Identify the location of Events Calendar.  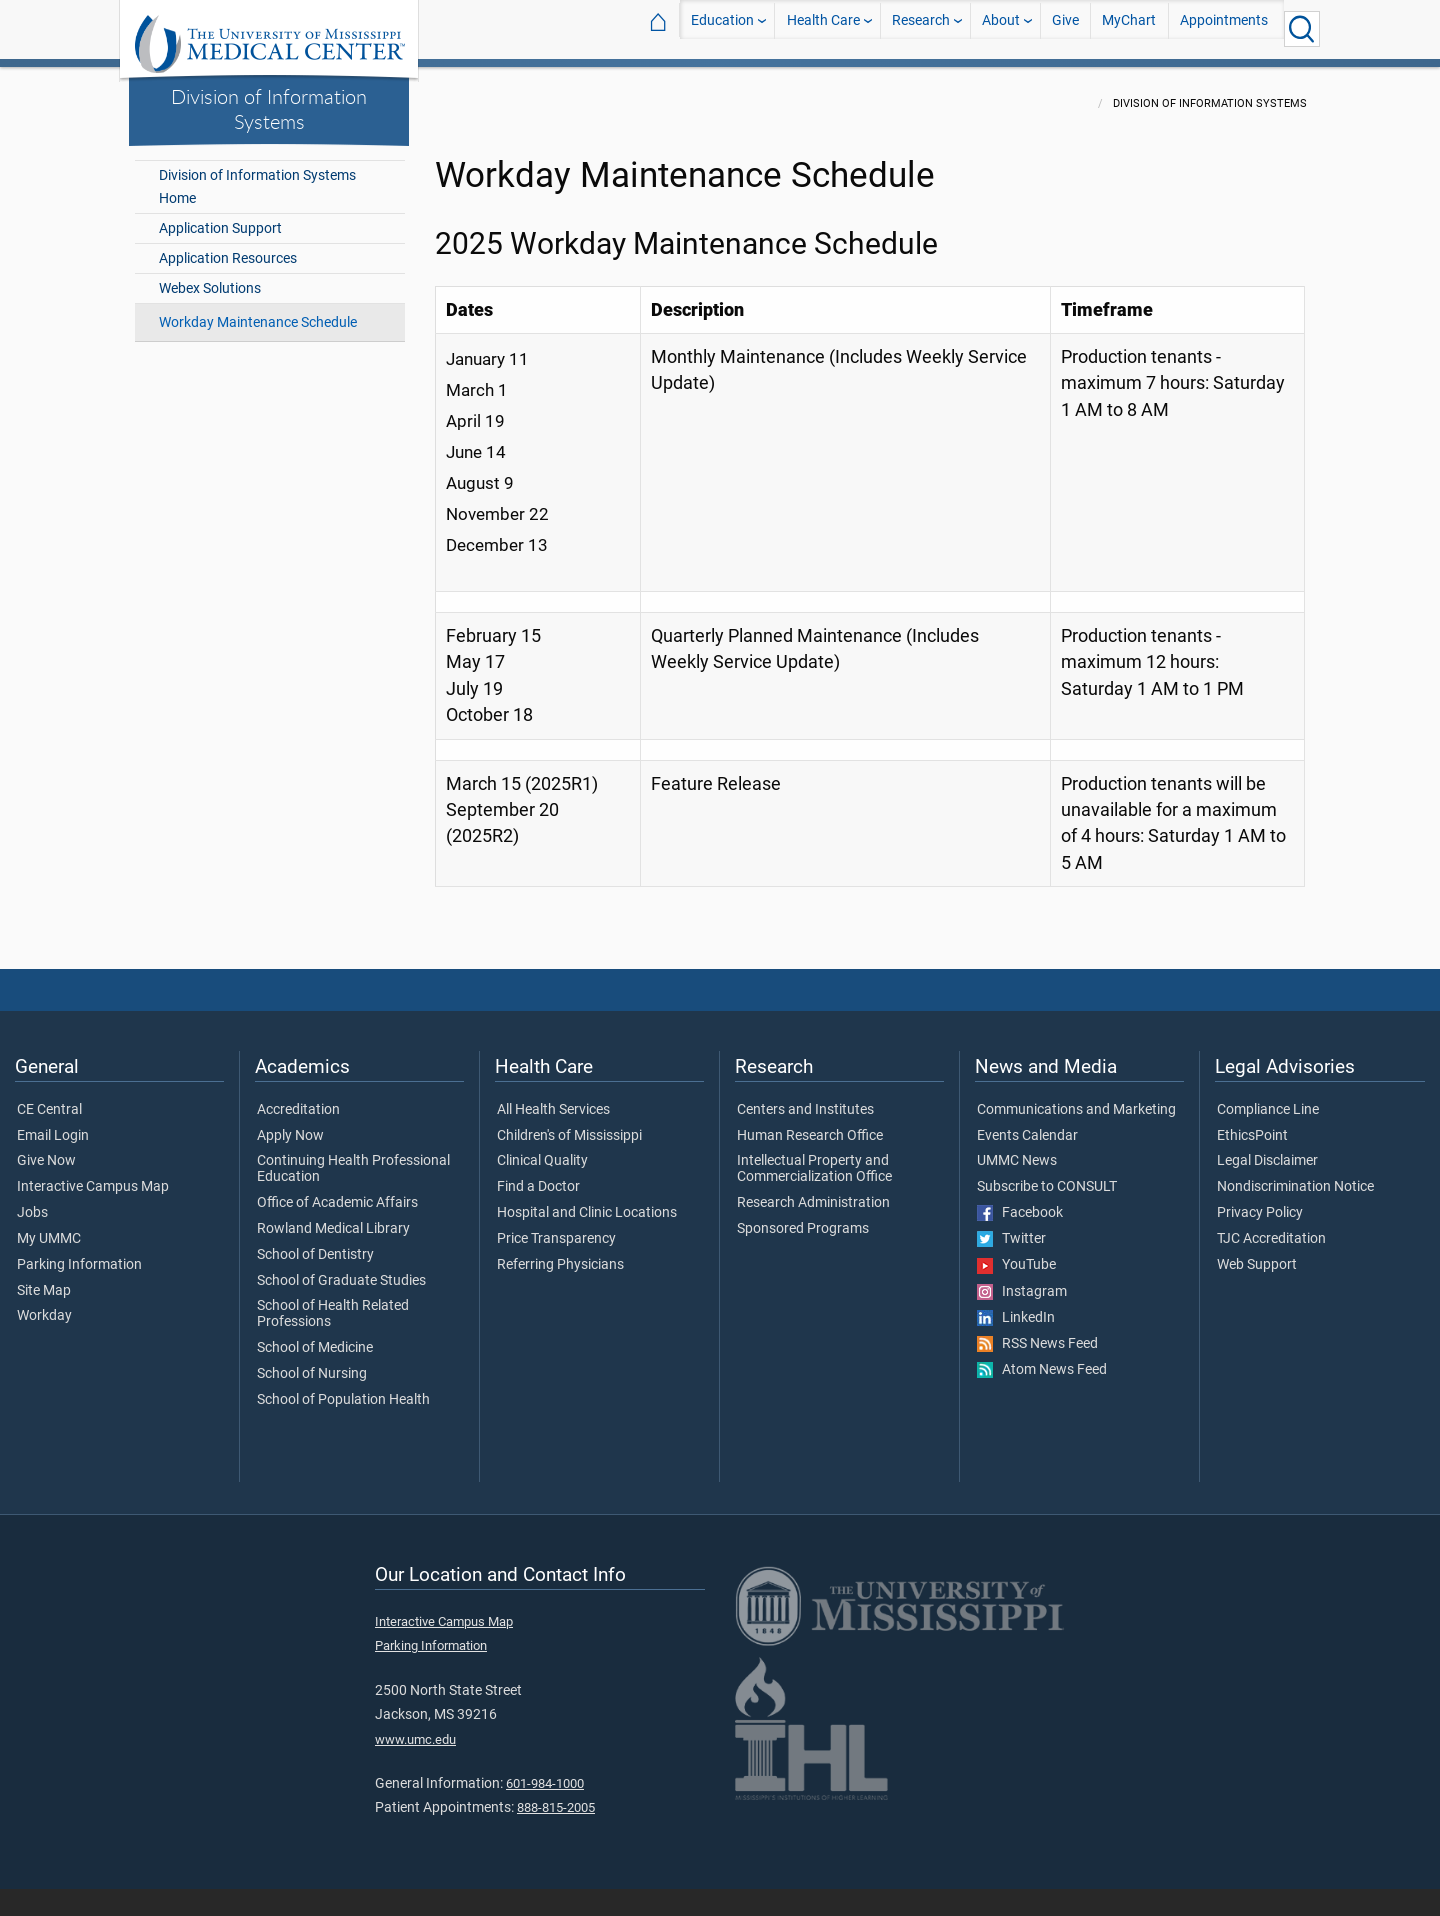
(1027, 1163).